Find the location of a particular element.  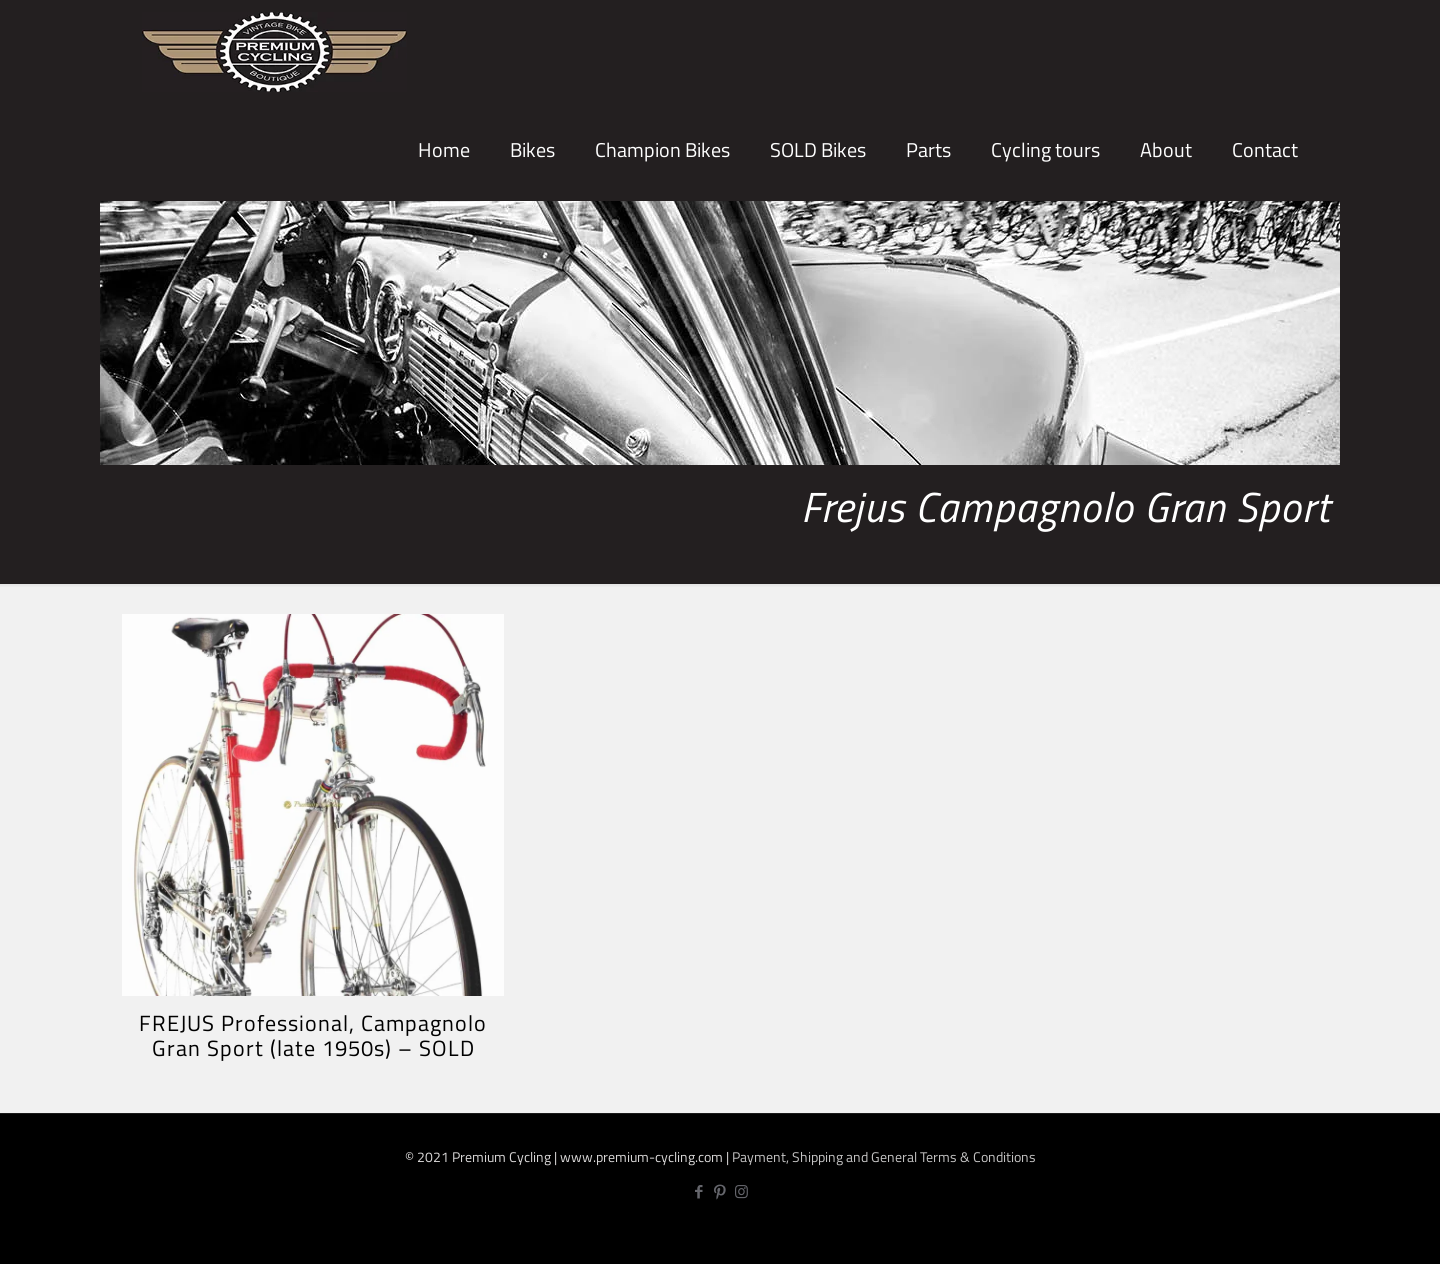

[Facebook icon] is located at coordinates (699, 1191).